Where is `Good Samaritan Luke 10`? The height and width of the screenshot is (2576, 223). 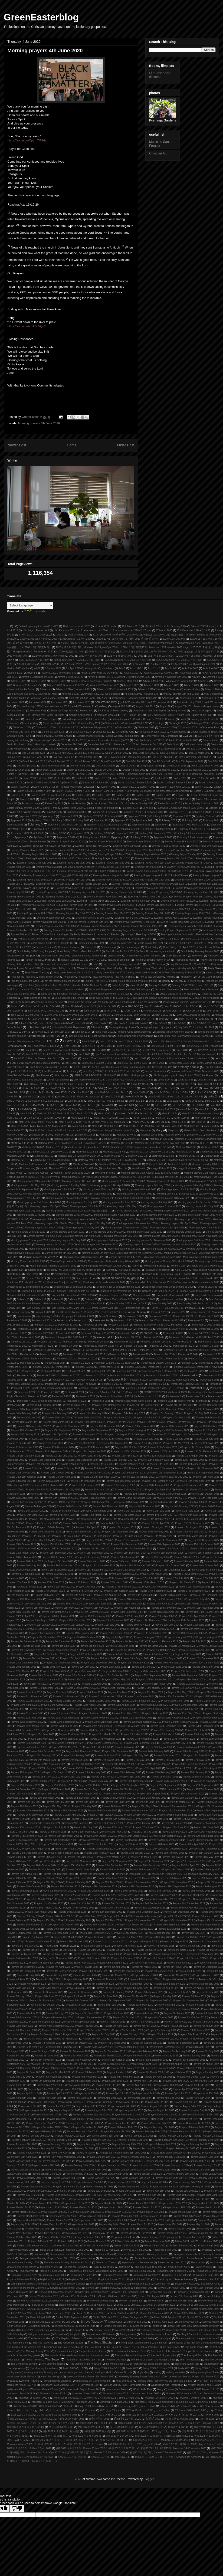 Good Samaritan Luke 10 is located at coordinates (54, 955).